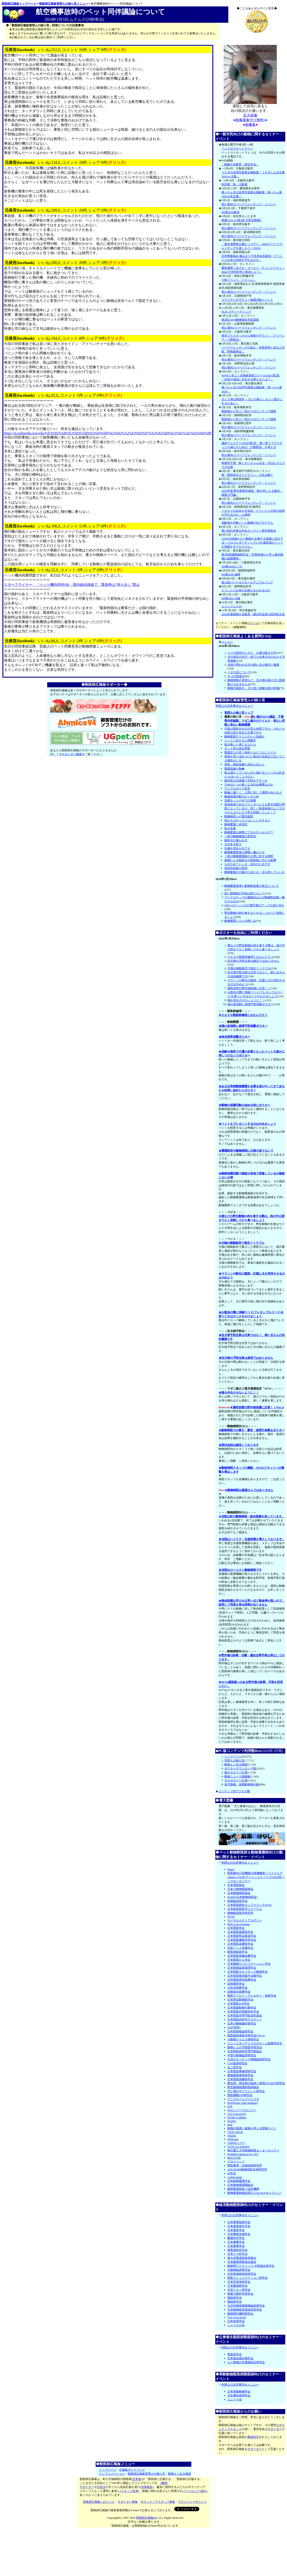  Describe the element at coordinates (244, 1909) in the screenshot. I see `日本臨床獣医学フォーラム` at that location.